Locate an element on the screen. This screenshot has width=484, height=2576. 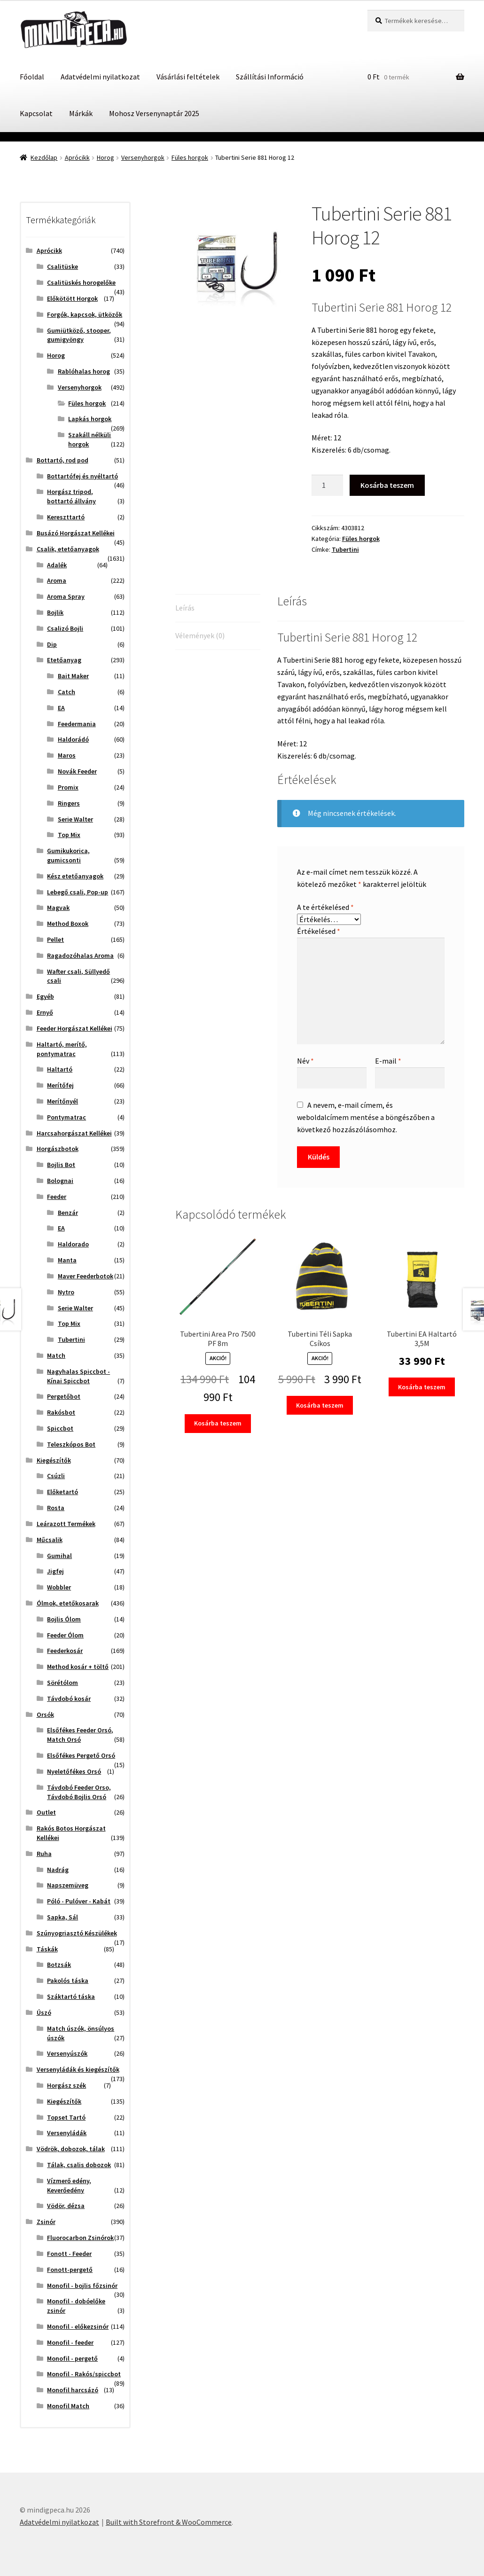
Vödör, dézsa is located at coordinates (66, 2205).